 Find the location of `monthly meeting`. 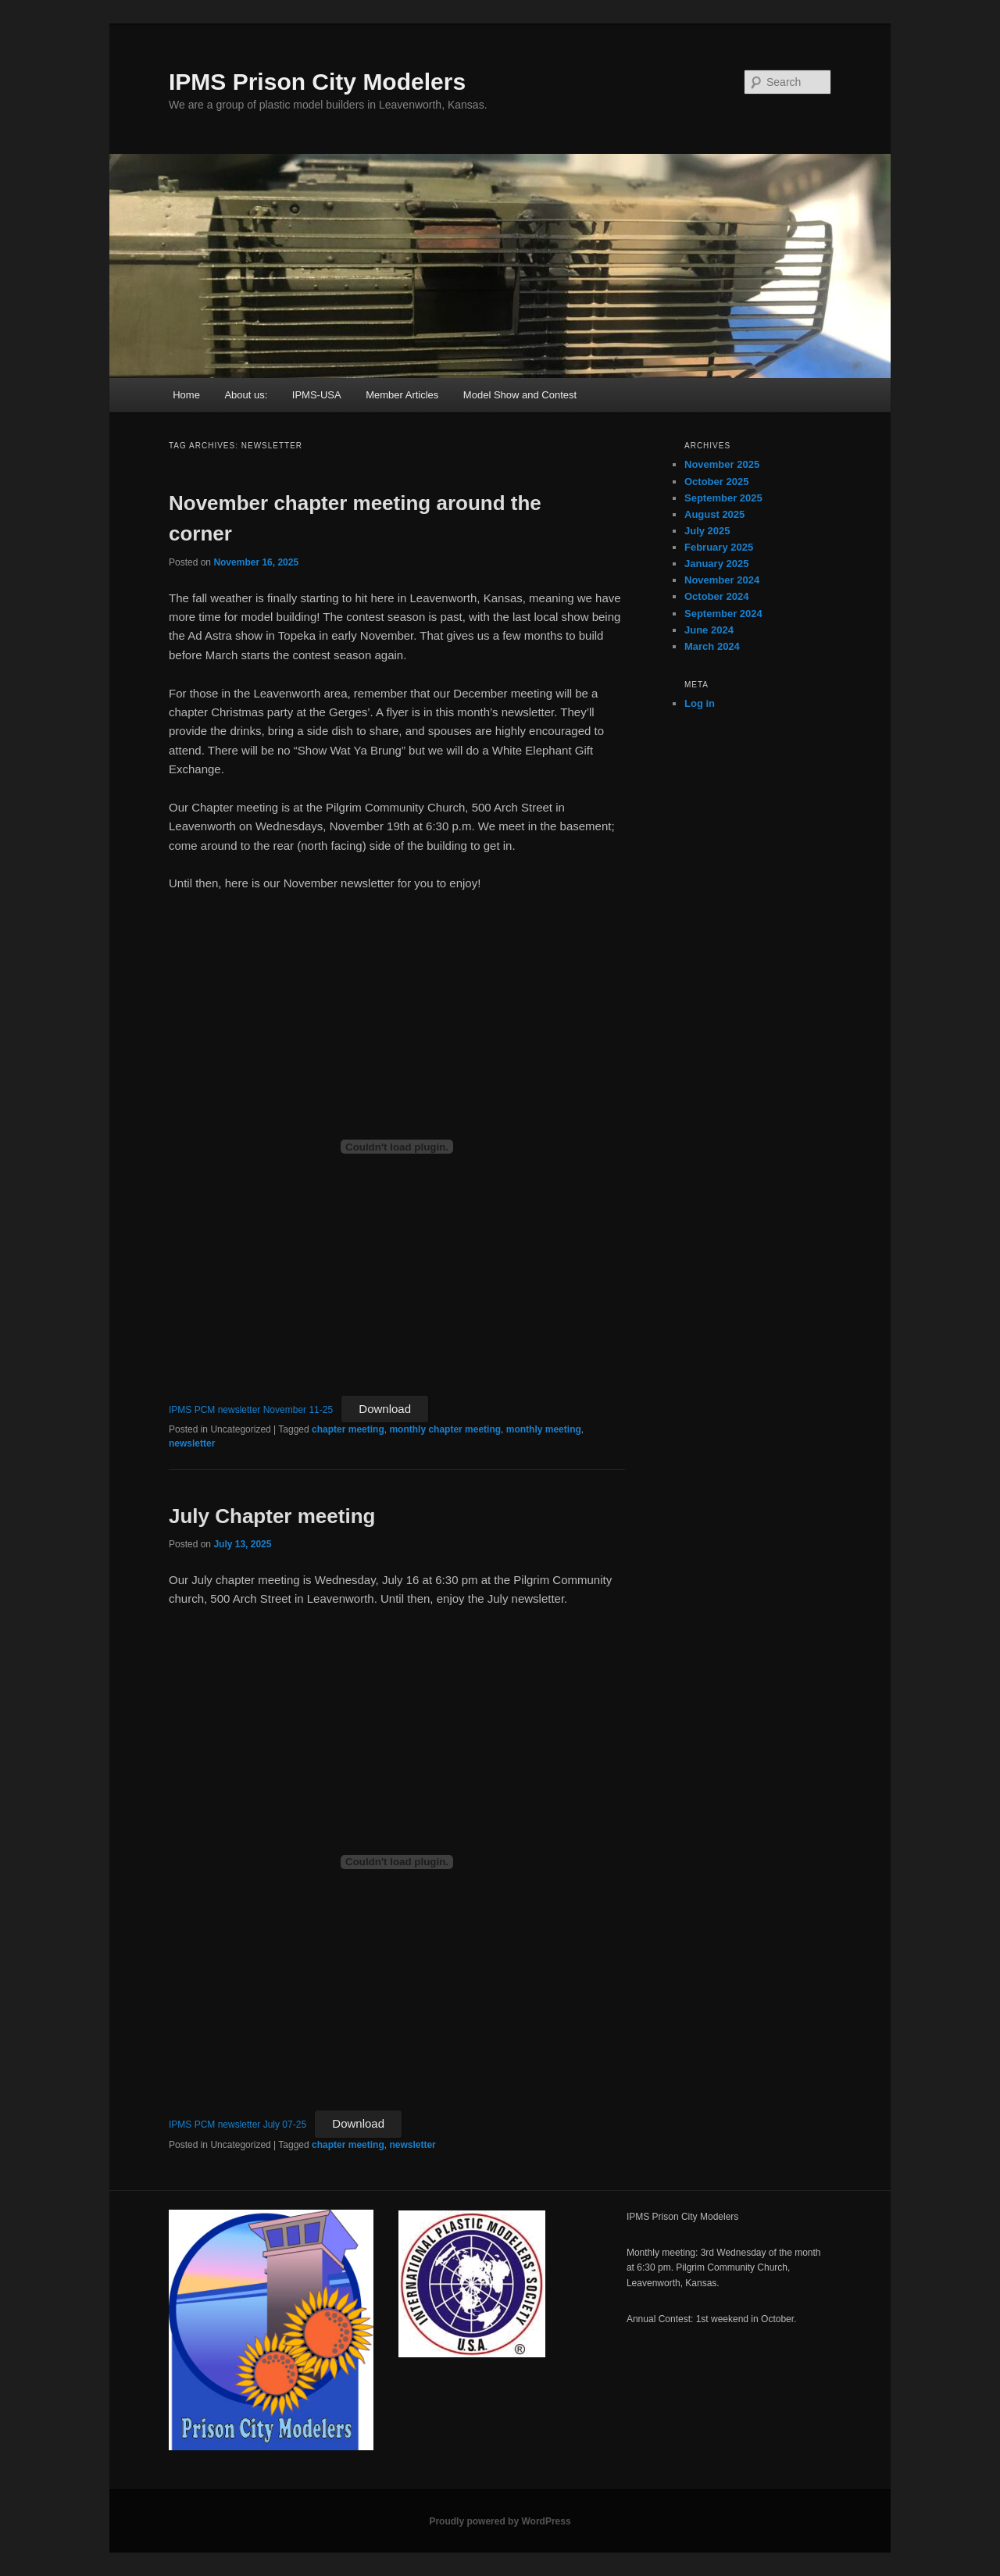

monthly meeting is located at coordinates (543, 1429).